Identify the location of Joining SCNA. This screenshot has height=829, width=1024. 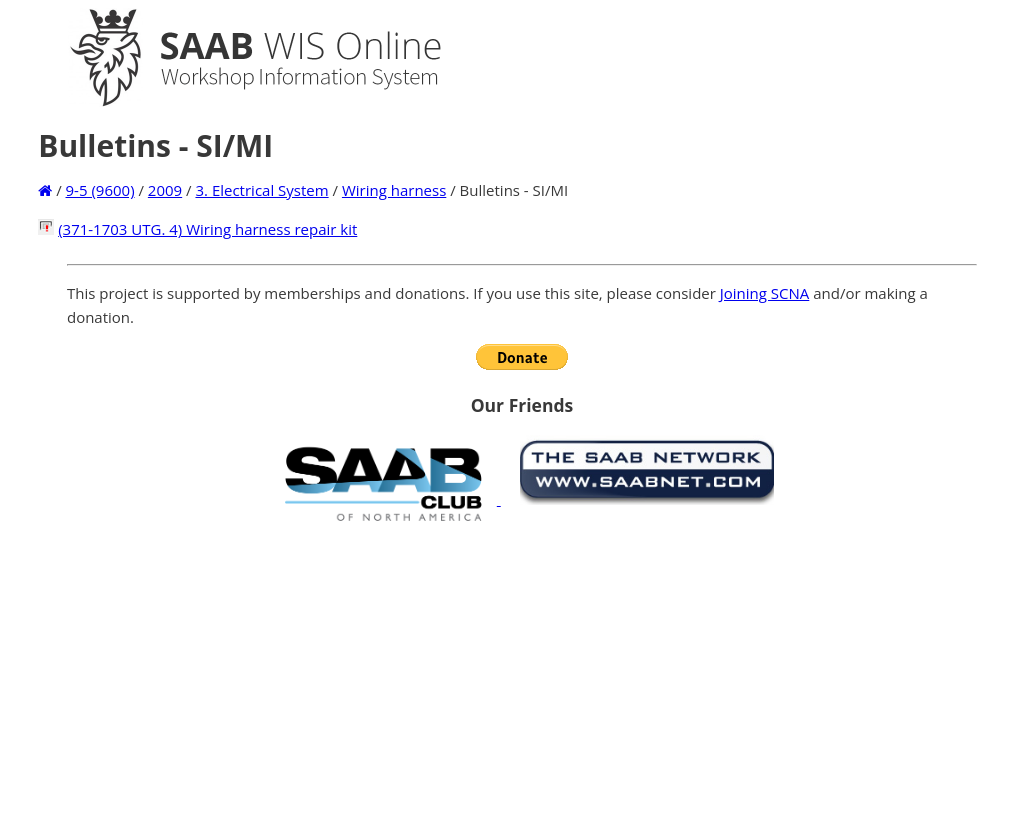
(765, 293).